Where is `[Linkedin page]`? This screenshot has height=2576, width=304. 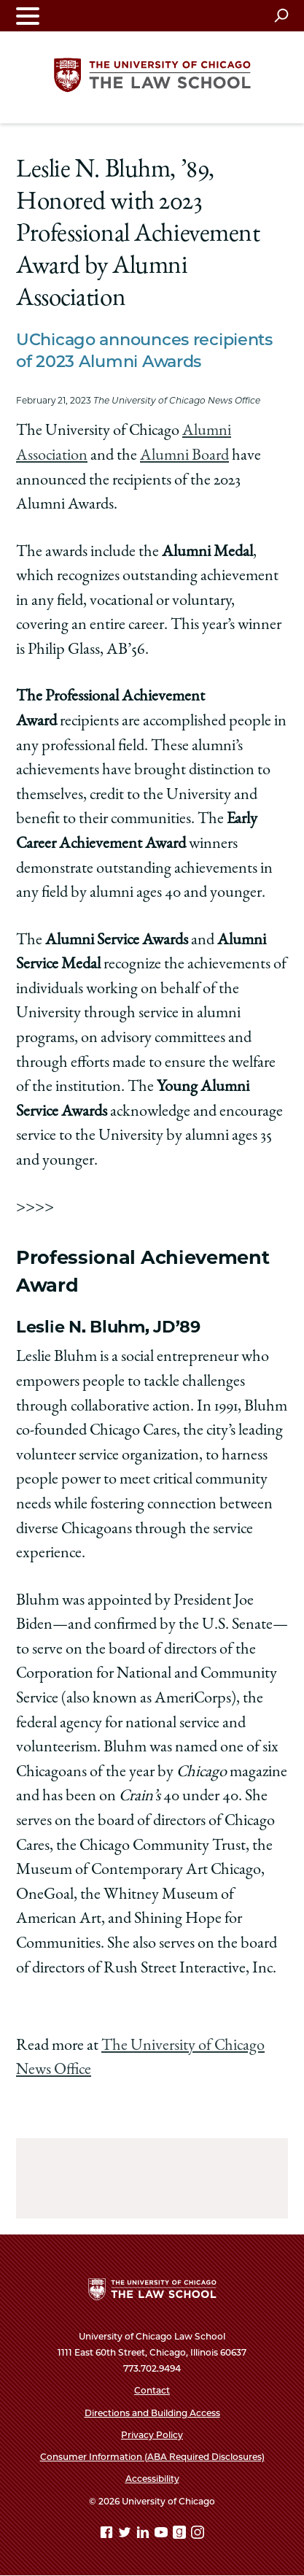 [Linkedin page] is located at coordinates (144, 2535).